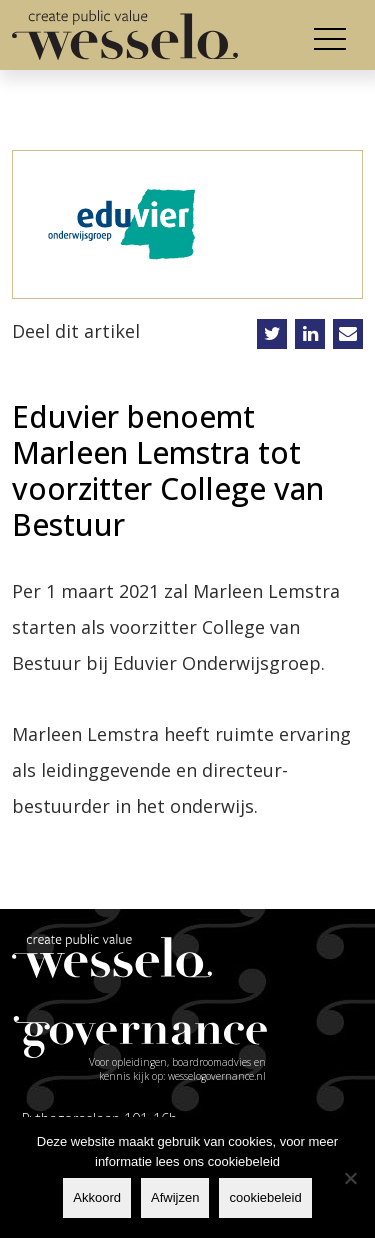 The width and height of the screenshot is (375, 1238). What do you see at coordinates (265, 1197) in the screenshot?
I see `cookiebeleid` at bounding box center [265, 1197].